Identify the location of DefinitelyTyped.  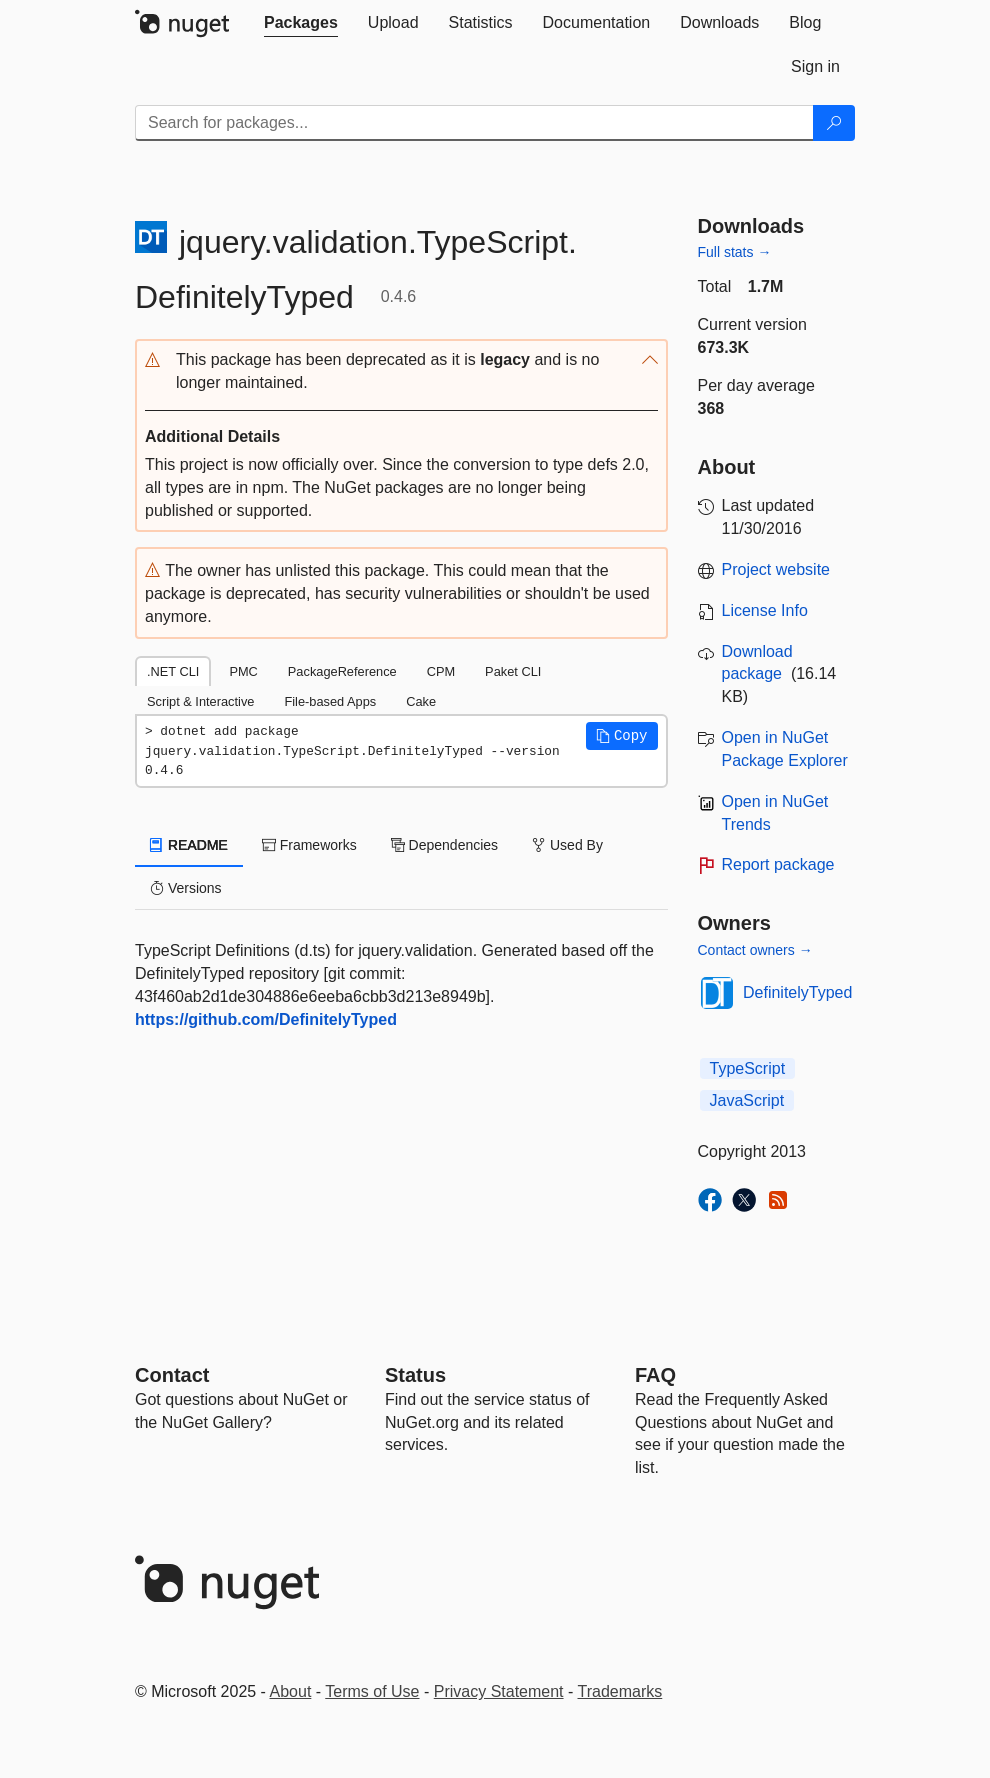
(797, 992).